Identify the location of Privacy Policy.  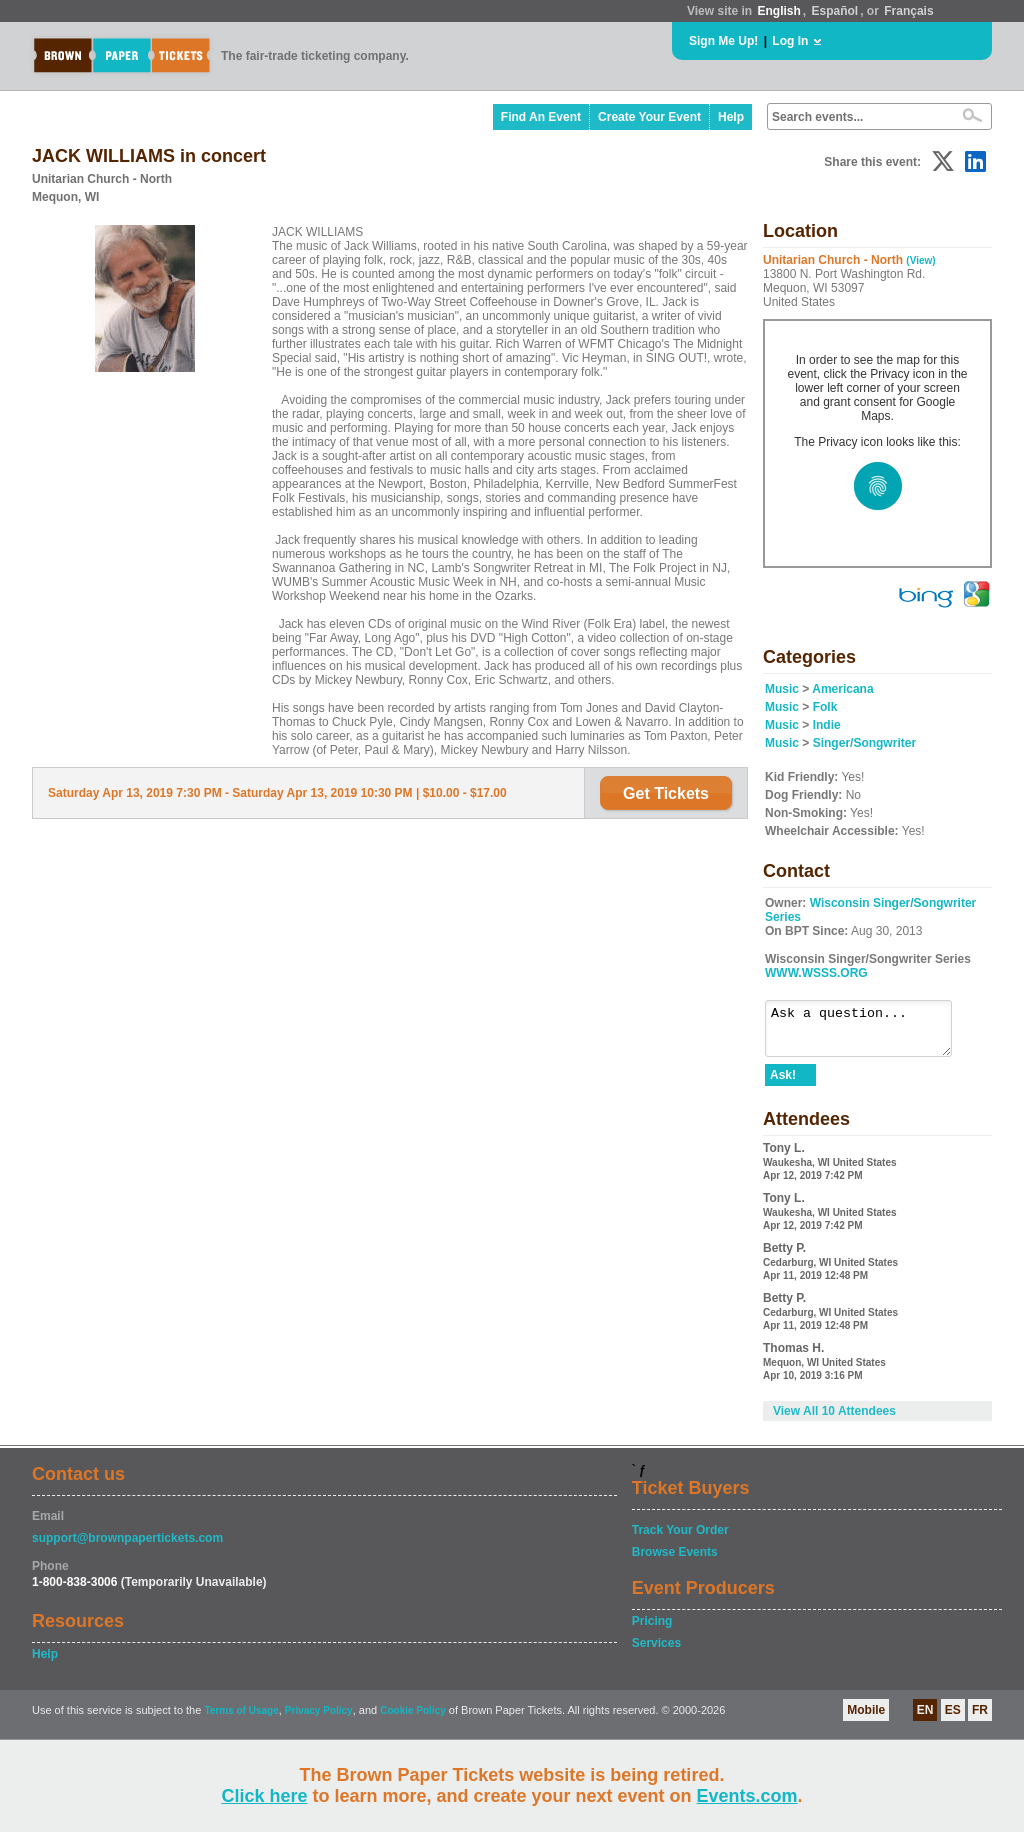
(319, 1719).